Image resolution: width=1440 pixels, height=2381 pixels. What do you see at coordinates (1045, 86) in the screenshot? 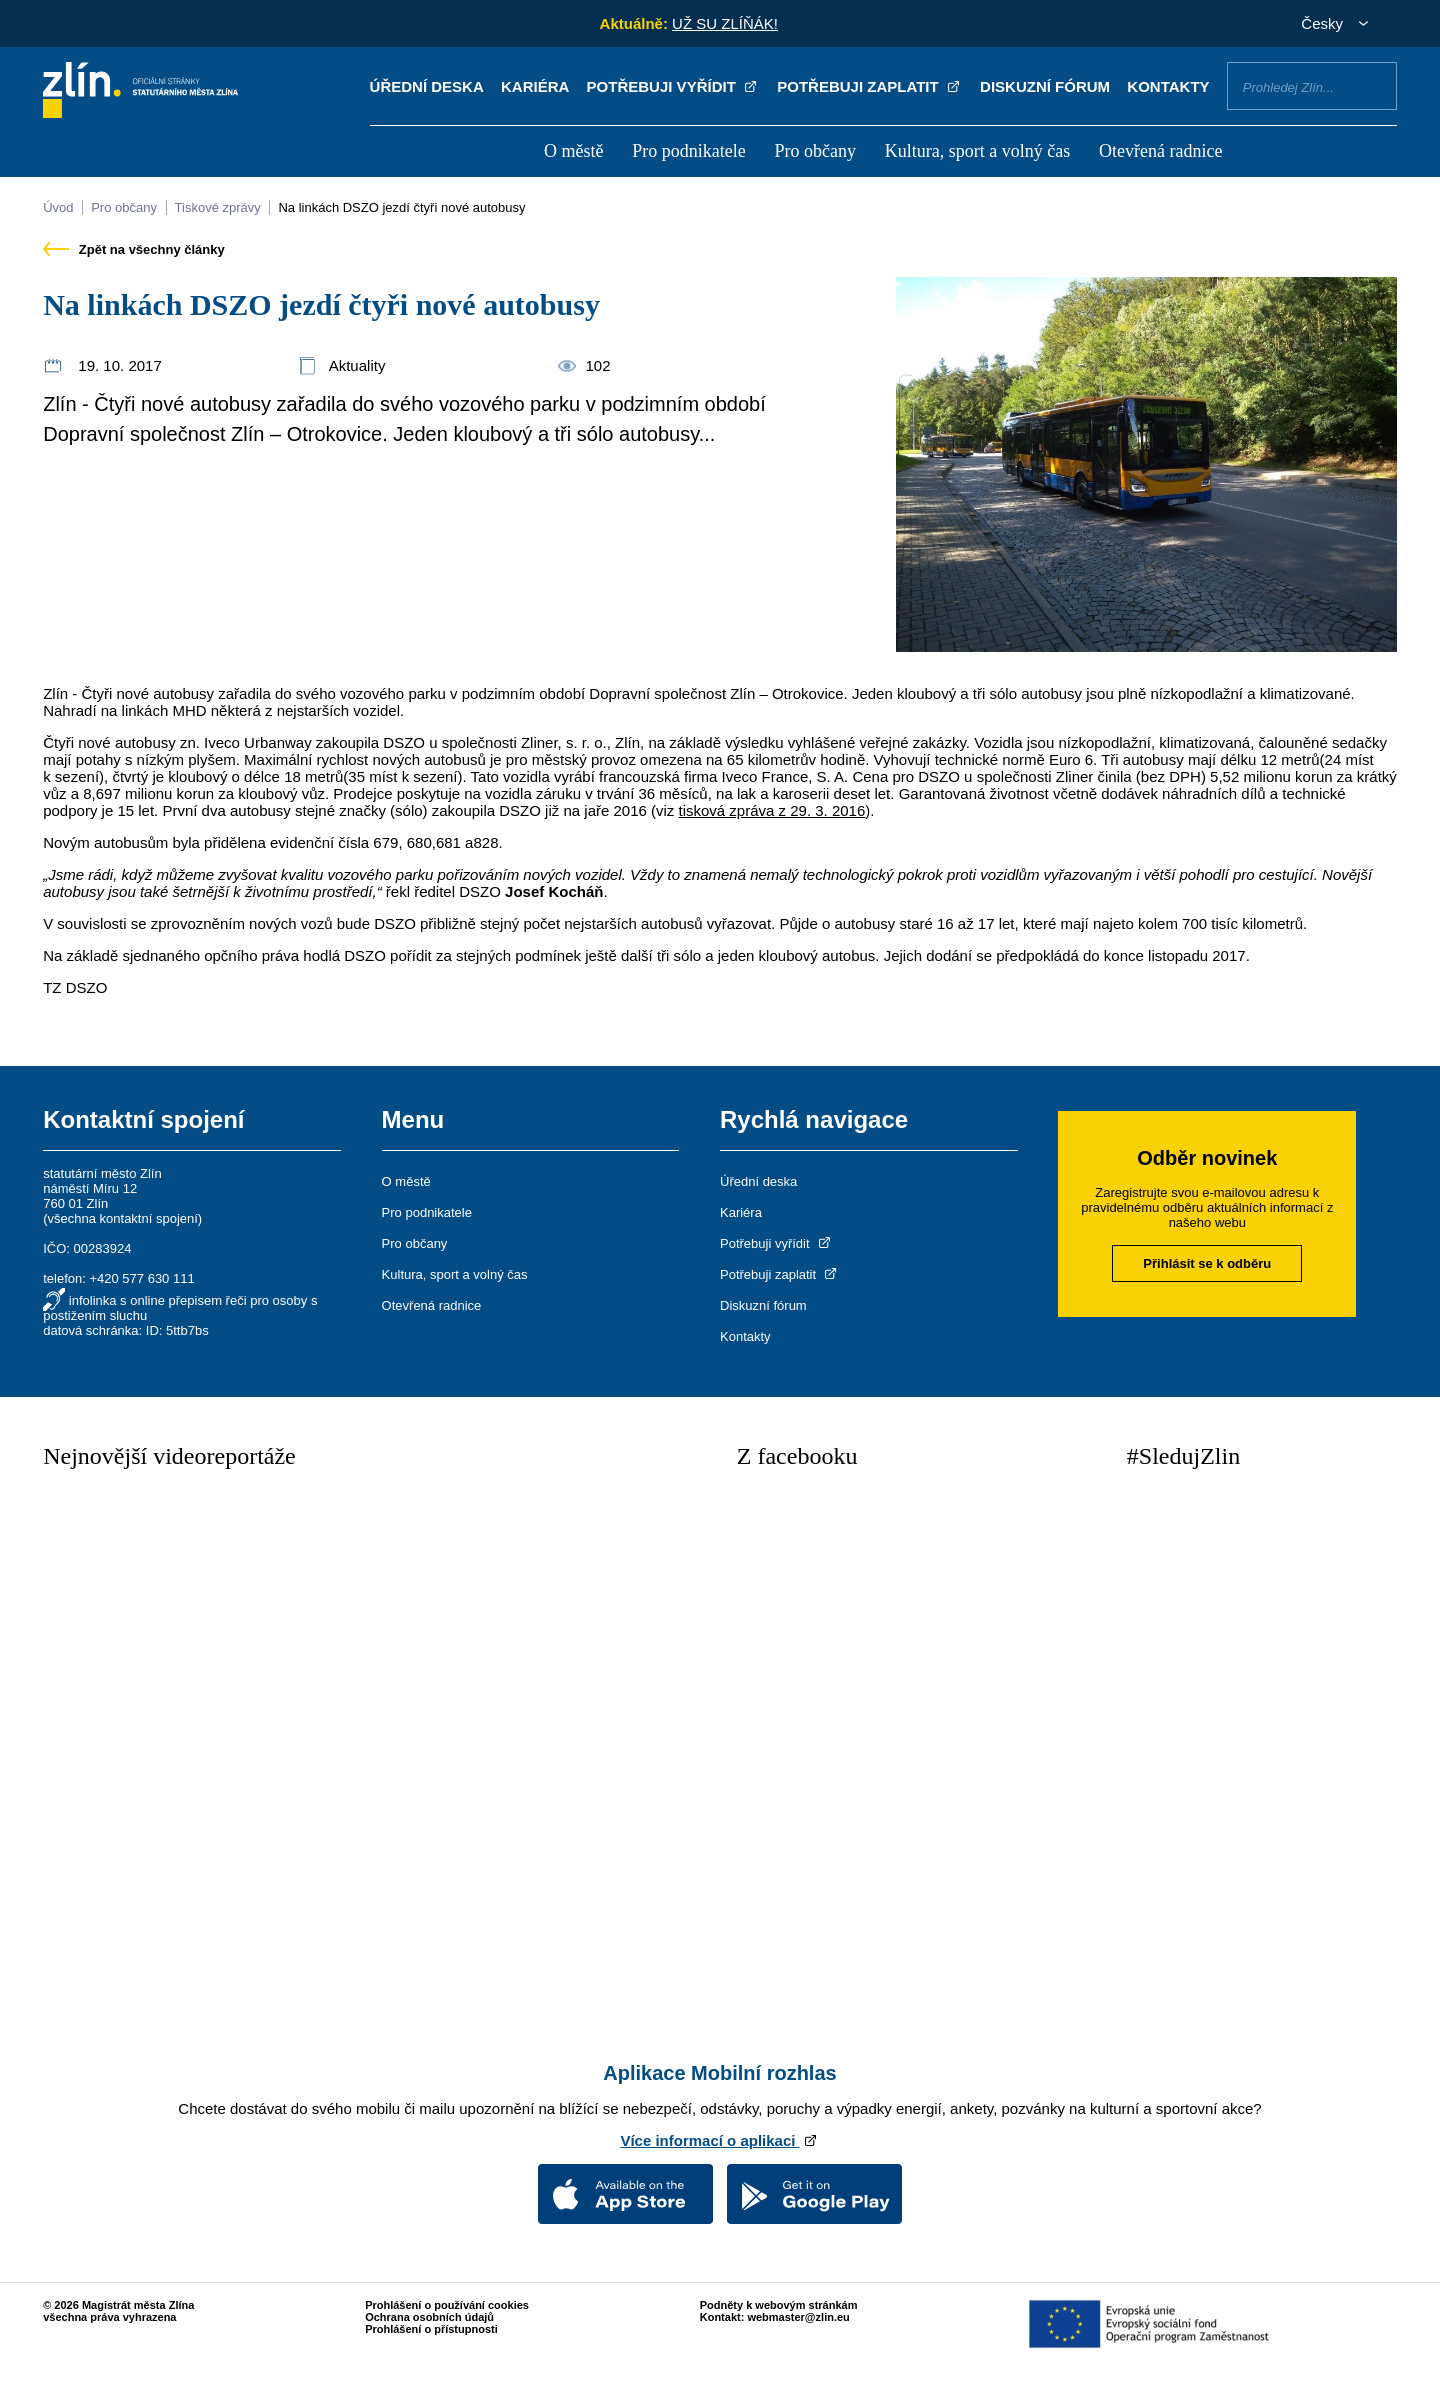
I see `Diskuzní fórum` at bounding box center [1045, 86].